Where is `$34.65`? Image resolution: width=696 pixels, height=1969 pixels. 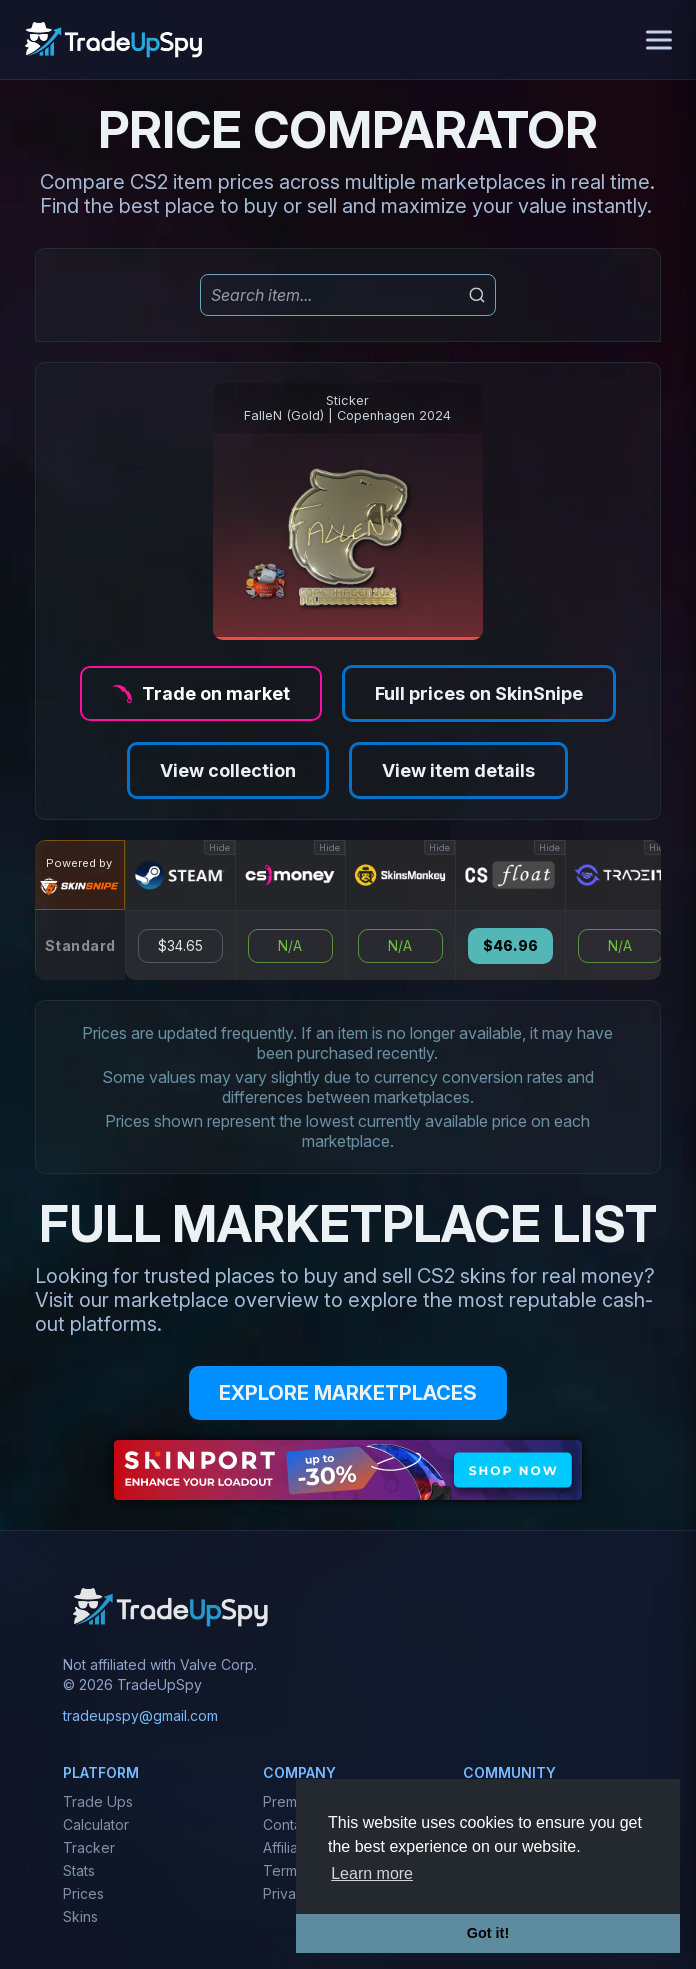
$34.65 is located at coordinates (180, 946).